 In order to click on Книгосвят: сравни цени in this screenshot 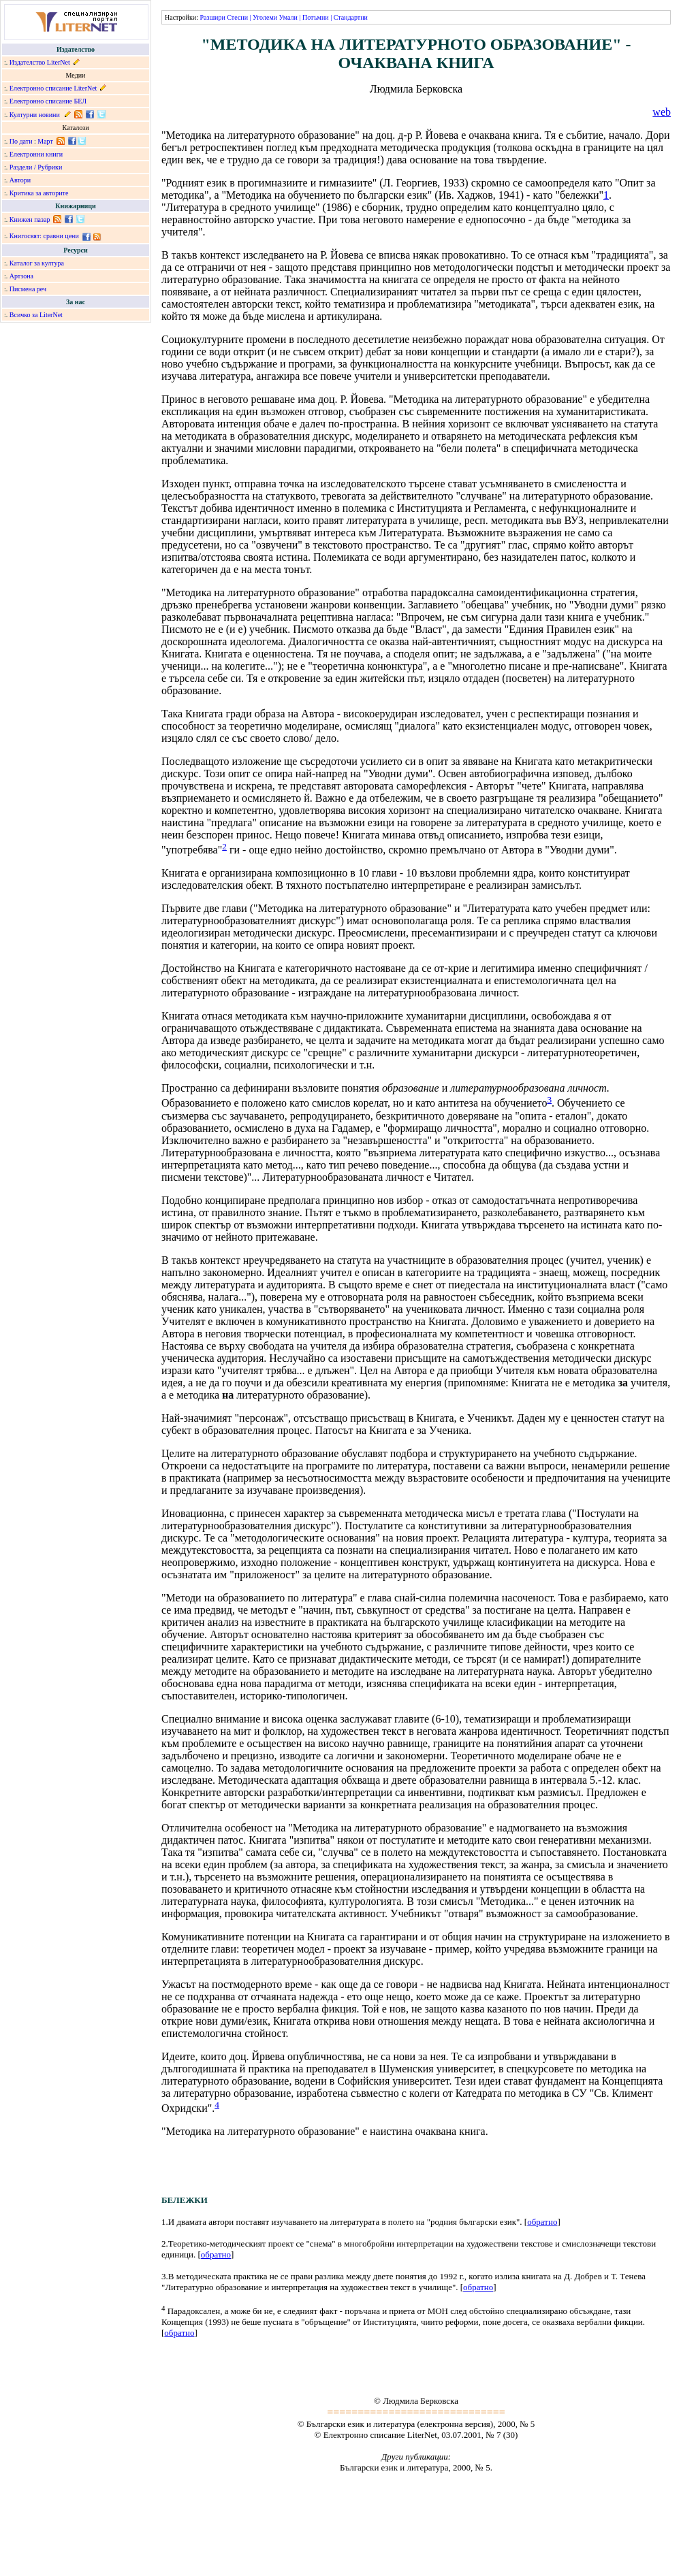, I will do `click(44, 236)`.